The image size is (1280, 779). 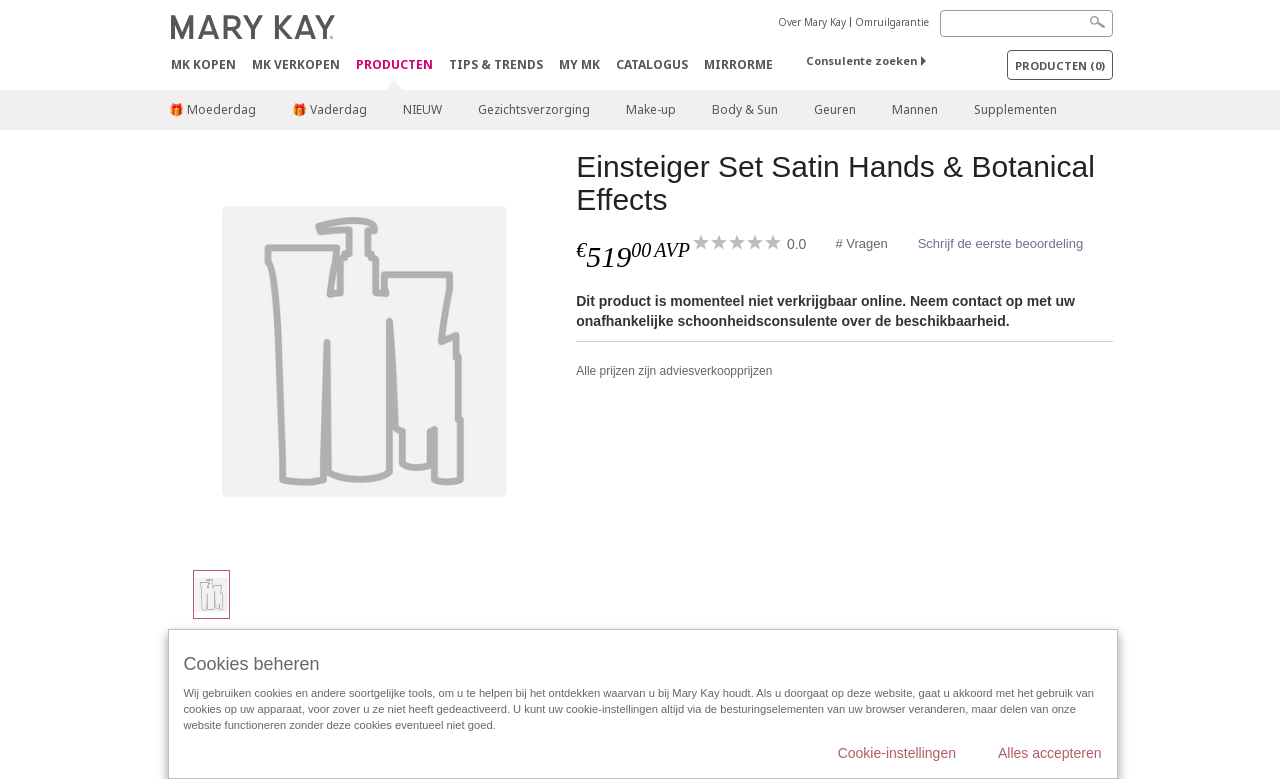 I want to click on Supplementen, so click(x=1015, y=109).